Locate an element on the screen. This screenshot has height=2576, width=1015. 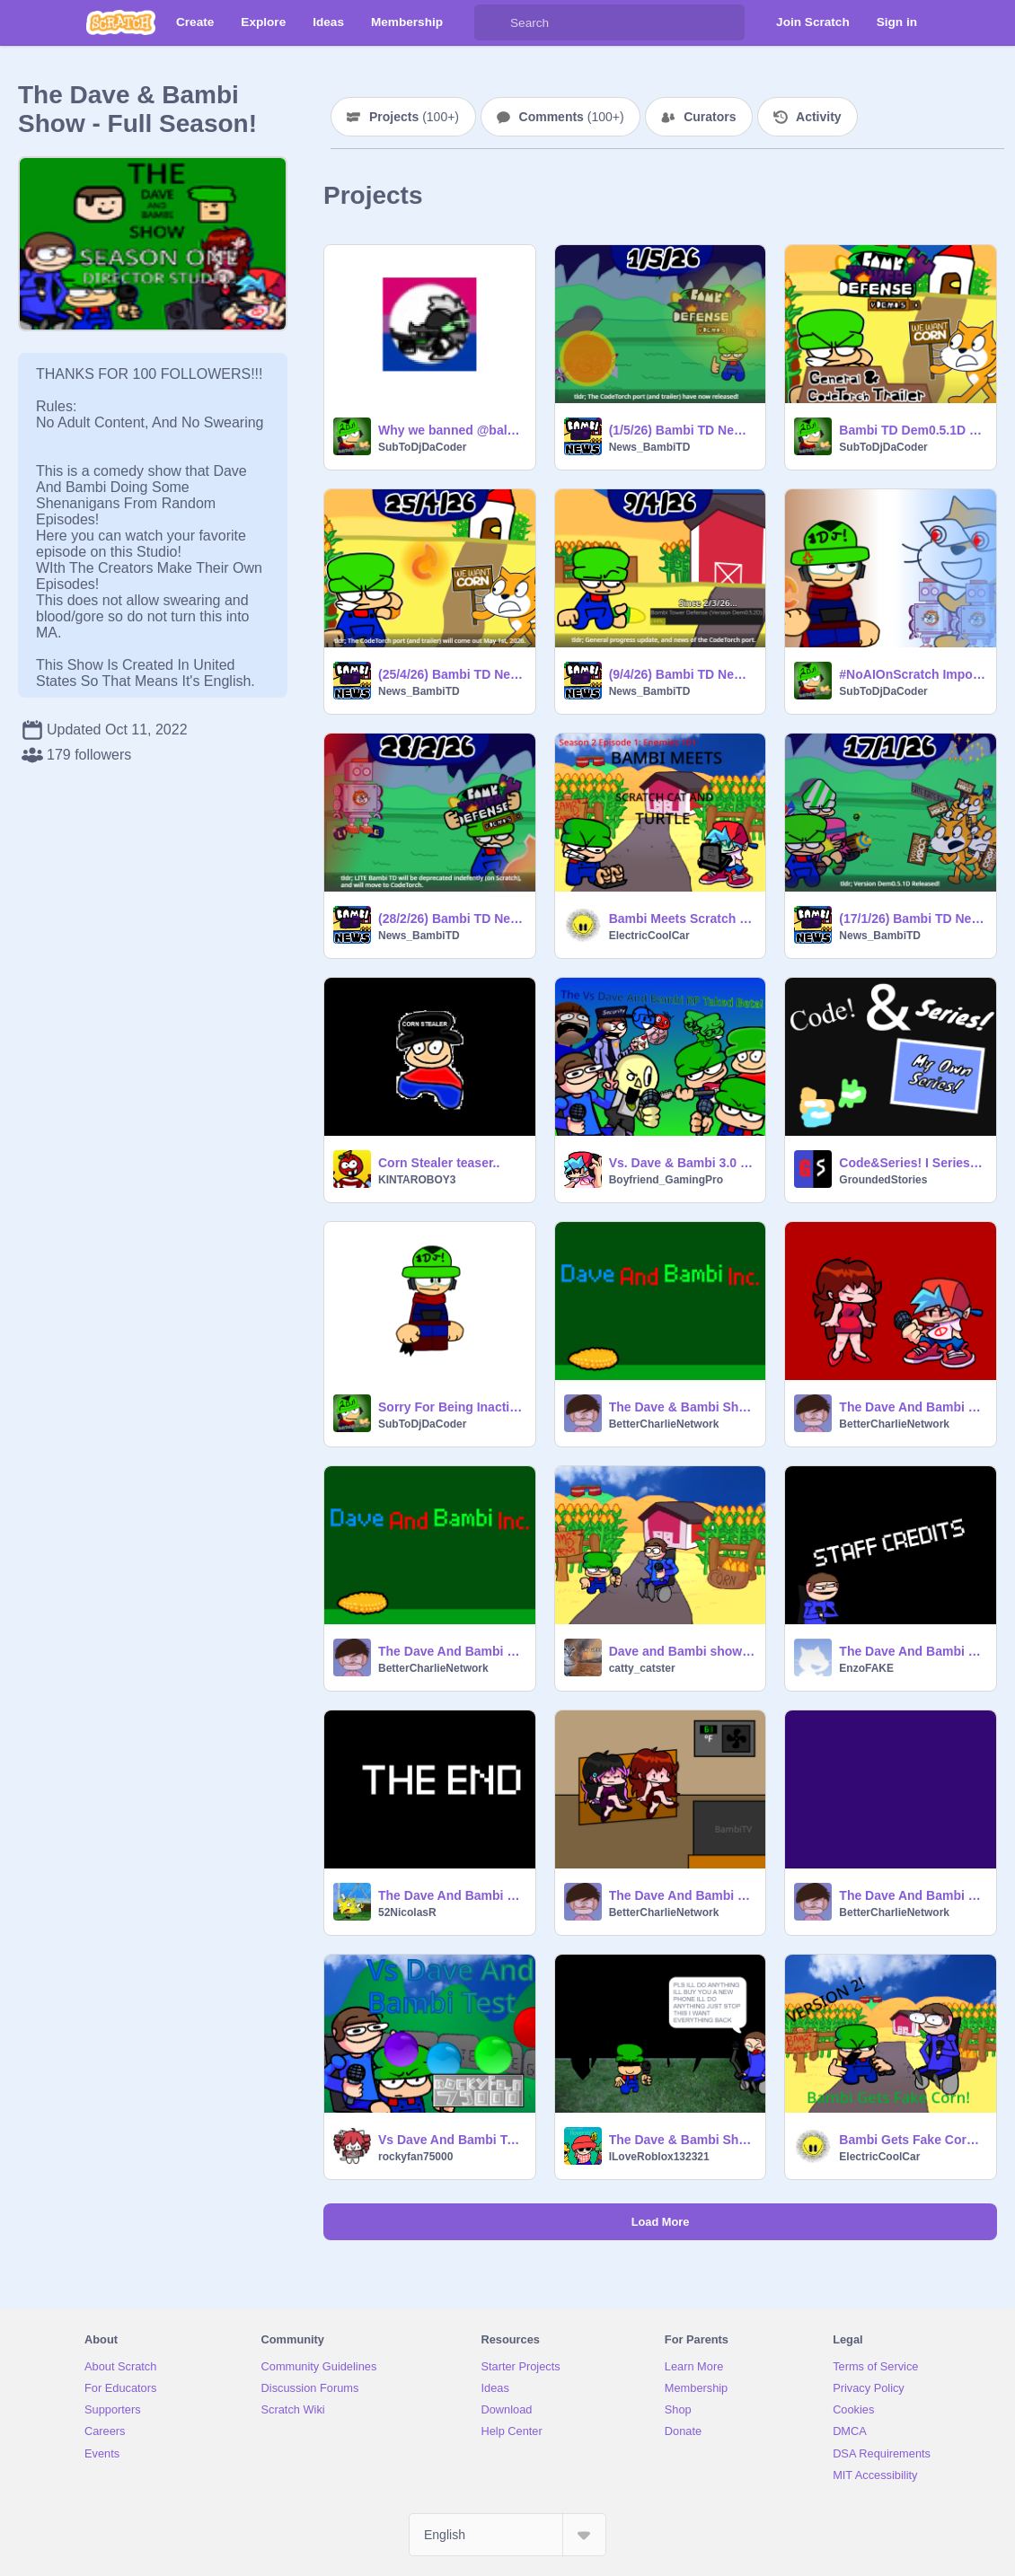
Bambi TD Dem0.5.1D CT Port & Trailer is OUT! is located at coordinates (912, 430).